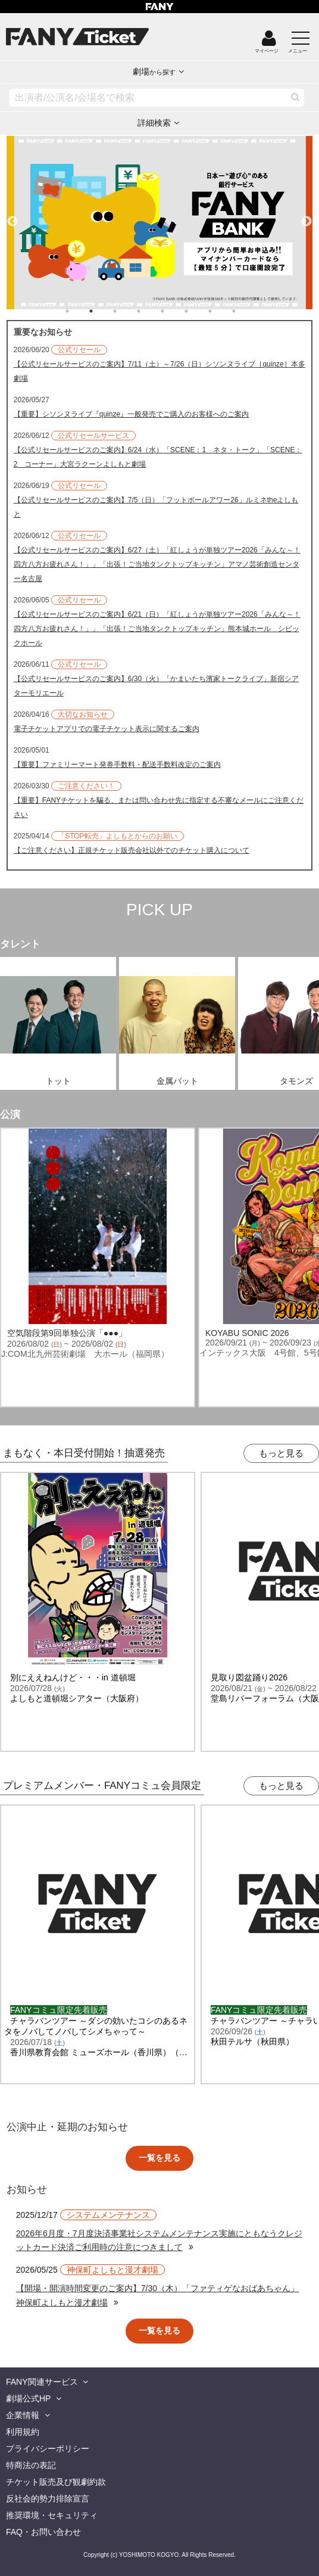  Describe the element at coordinates (127, 311) in the screenshot. I see `3 [tab]` at that location.